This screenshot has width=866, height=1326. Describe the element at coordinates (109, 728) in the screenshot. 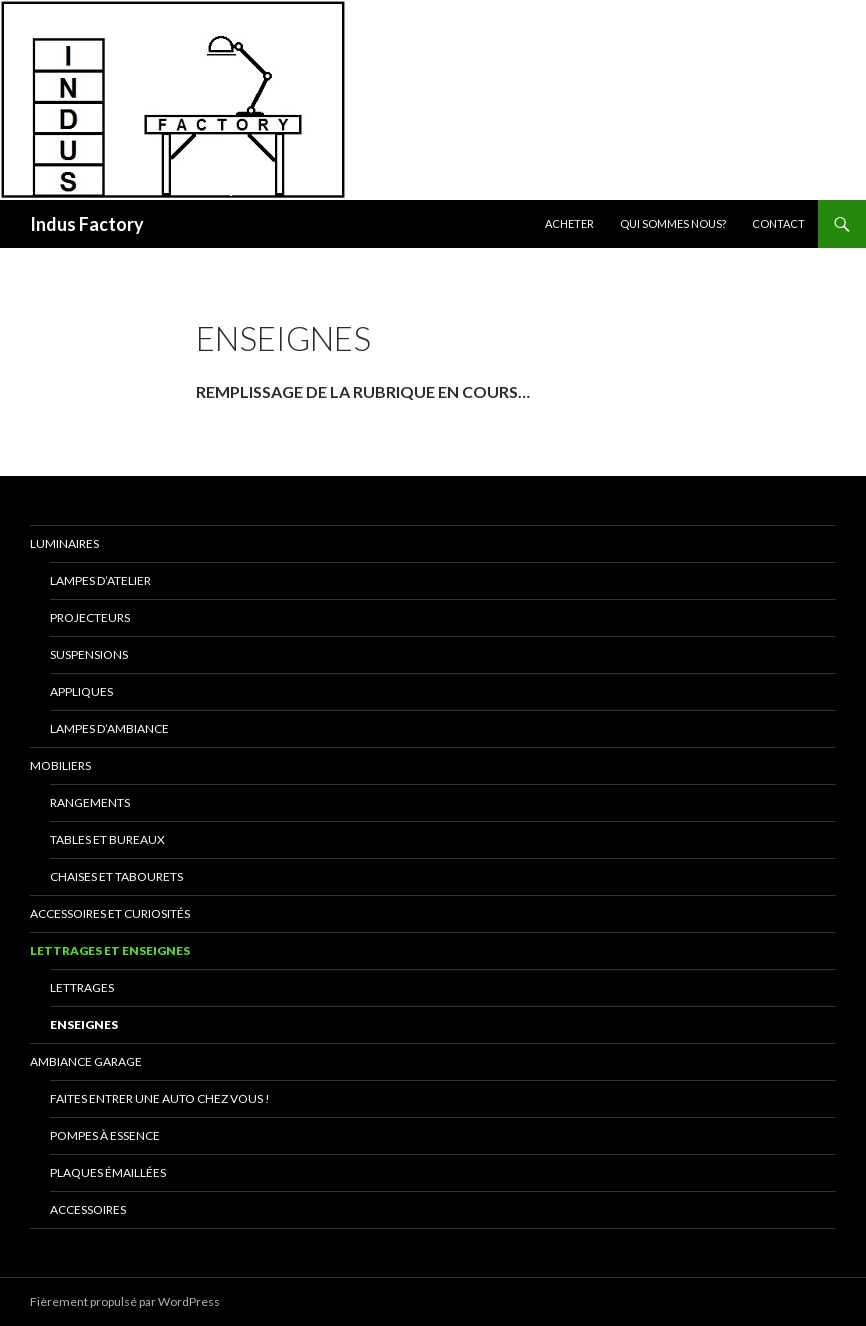

I see `Lampes d’Ambiance` at that location.